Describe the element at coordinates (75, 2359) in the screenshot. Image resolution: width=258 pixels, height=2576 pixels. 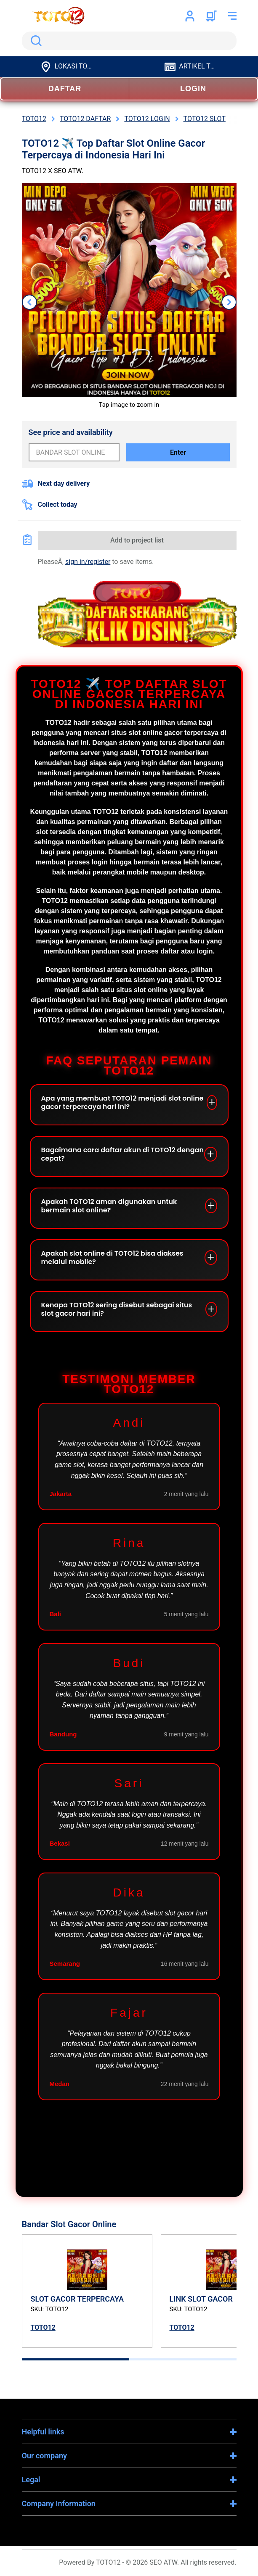
I see `[tab]` at that location.